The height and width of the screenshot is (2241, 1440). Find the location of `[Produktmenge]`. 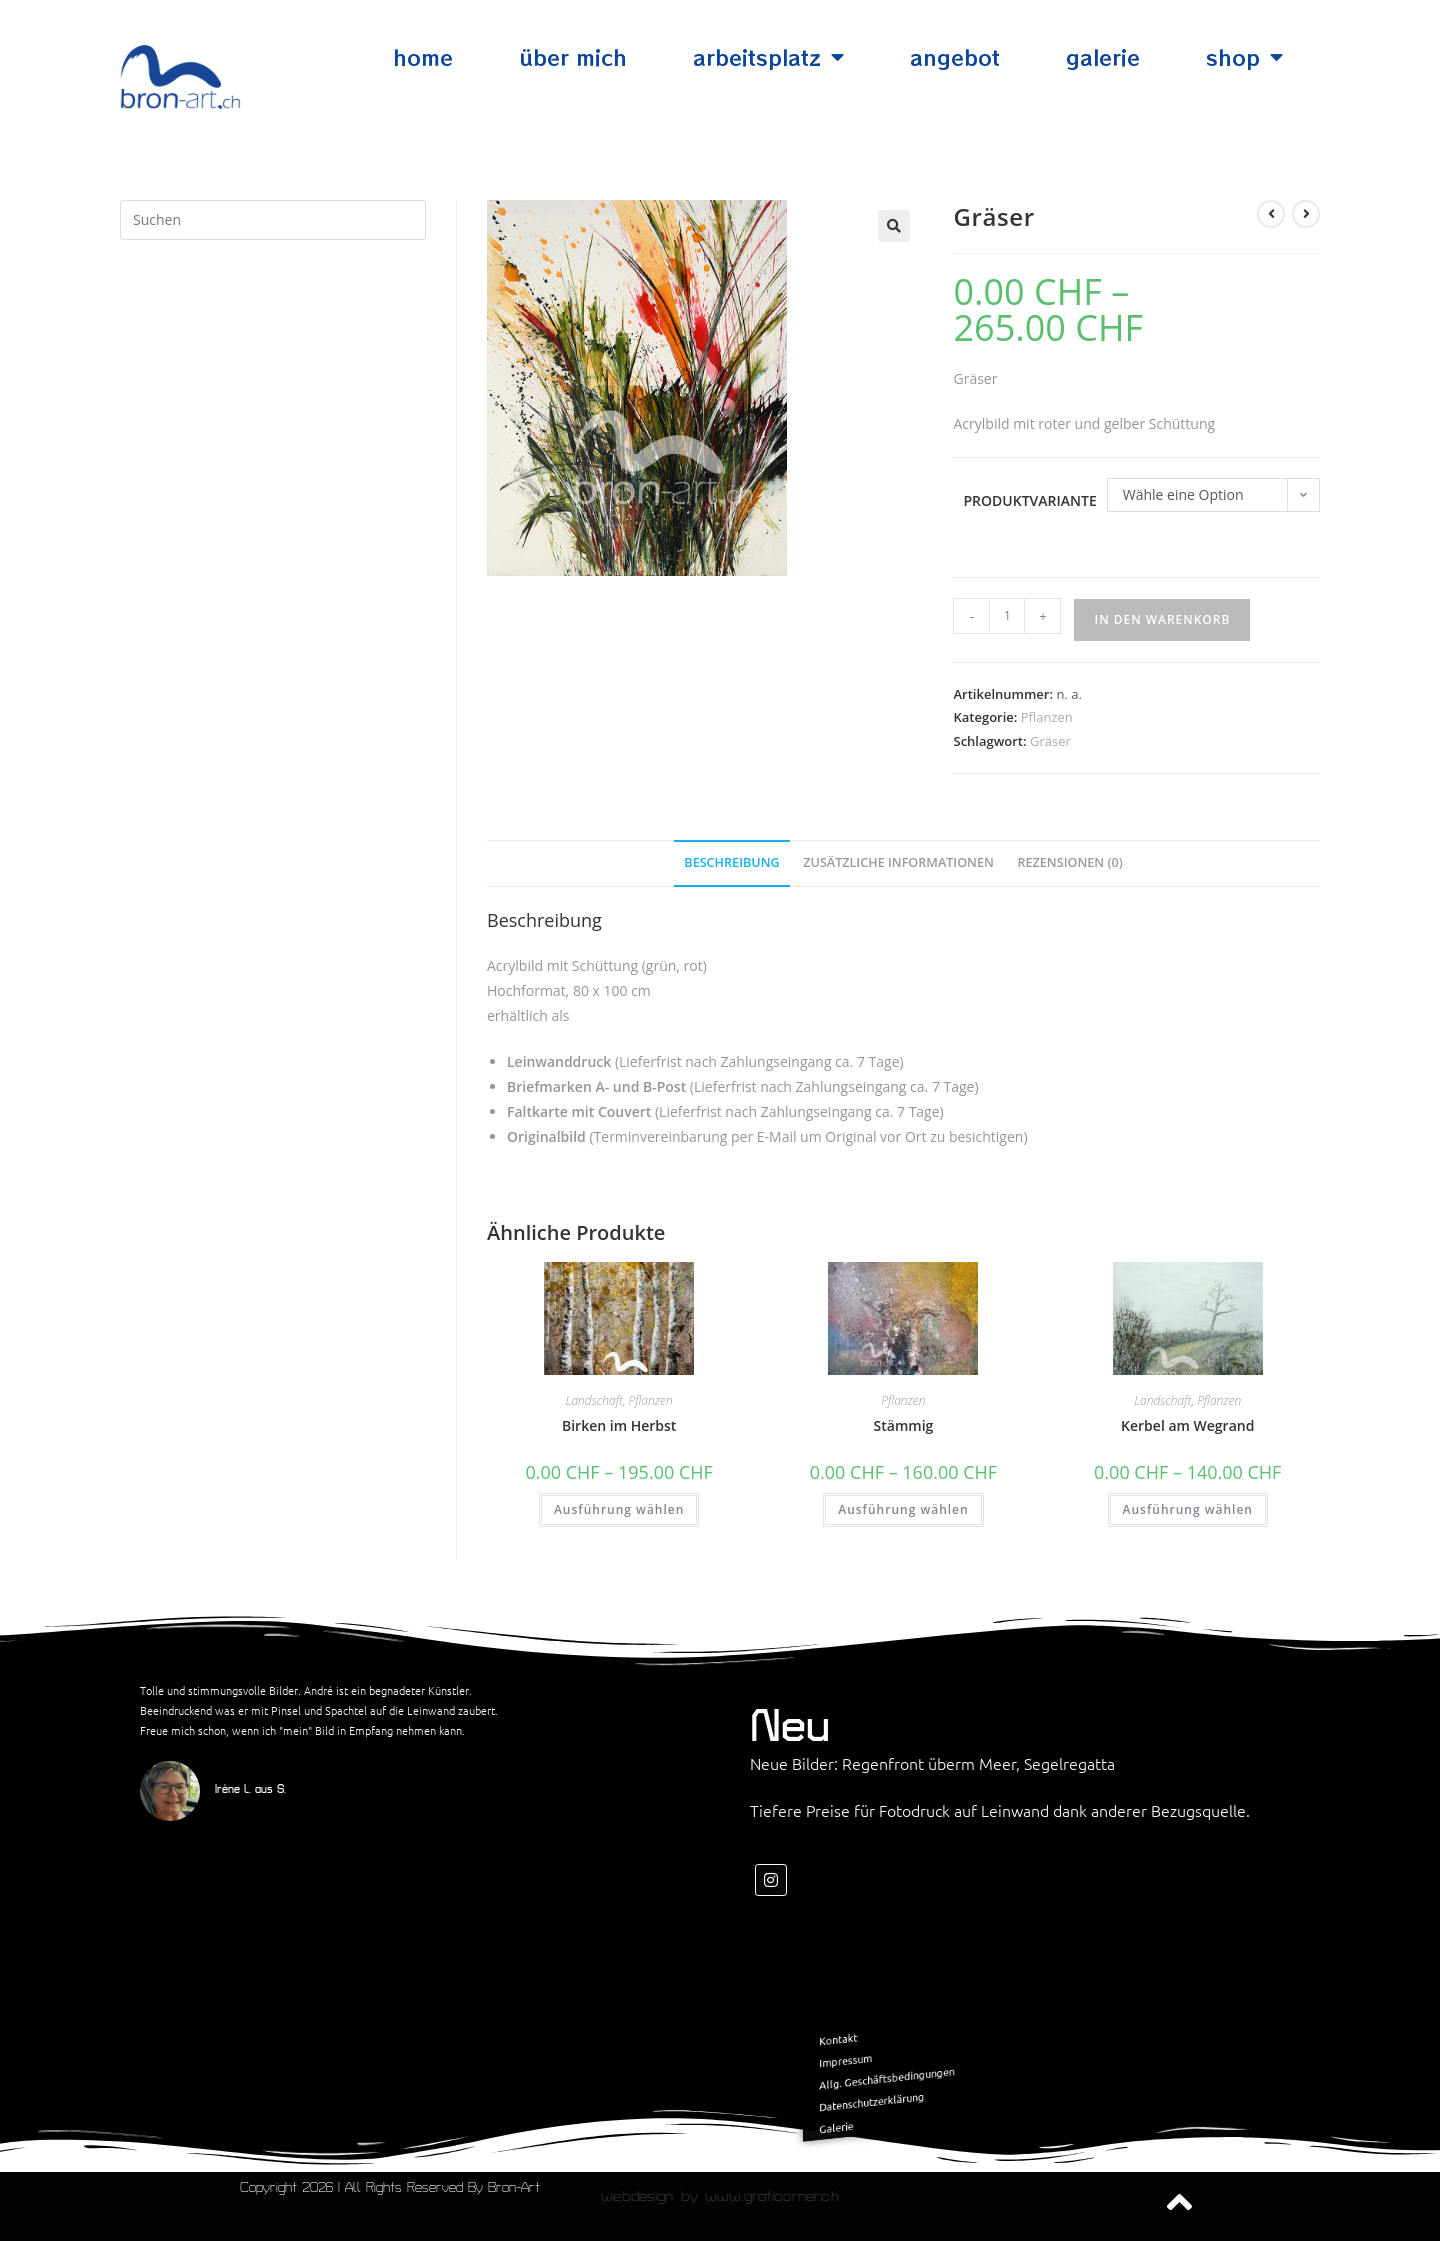

[Produktmenge] is located at coordinates (1007, 616).